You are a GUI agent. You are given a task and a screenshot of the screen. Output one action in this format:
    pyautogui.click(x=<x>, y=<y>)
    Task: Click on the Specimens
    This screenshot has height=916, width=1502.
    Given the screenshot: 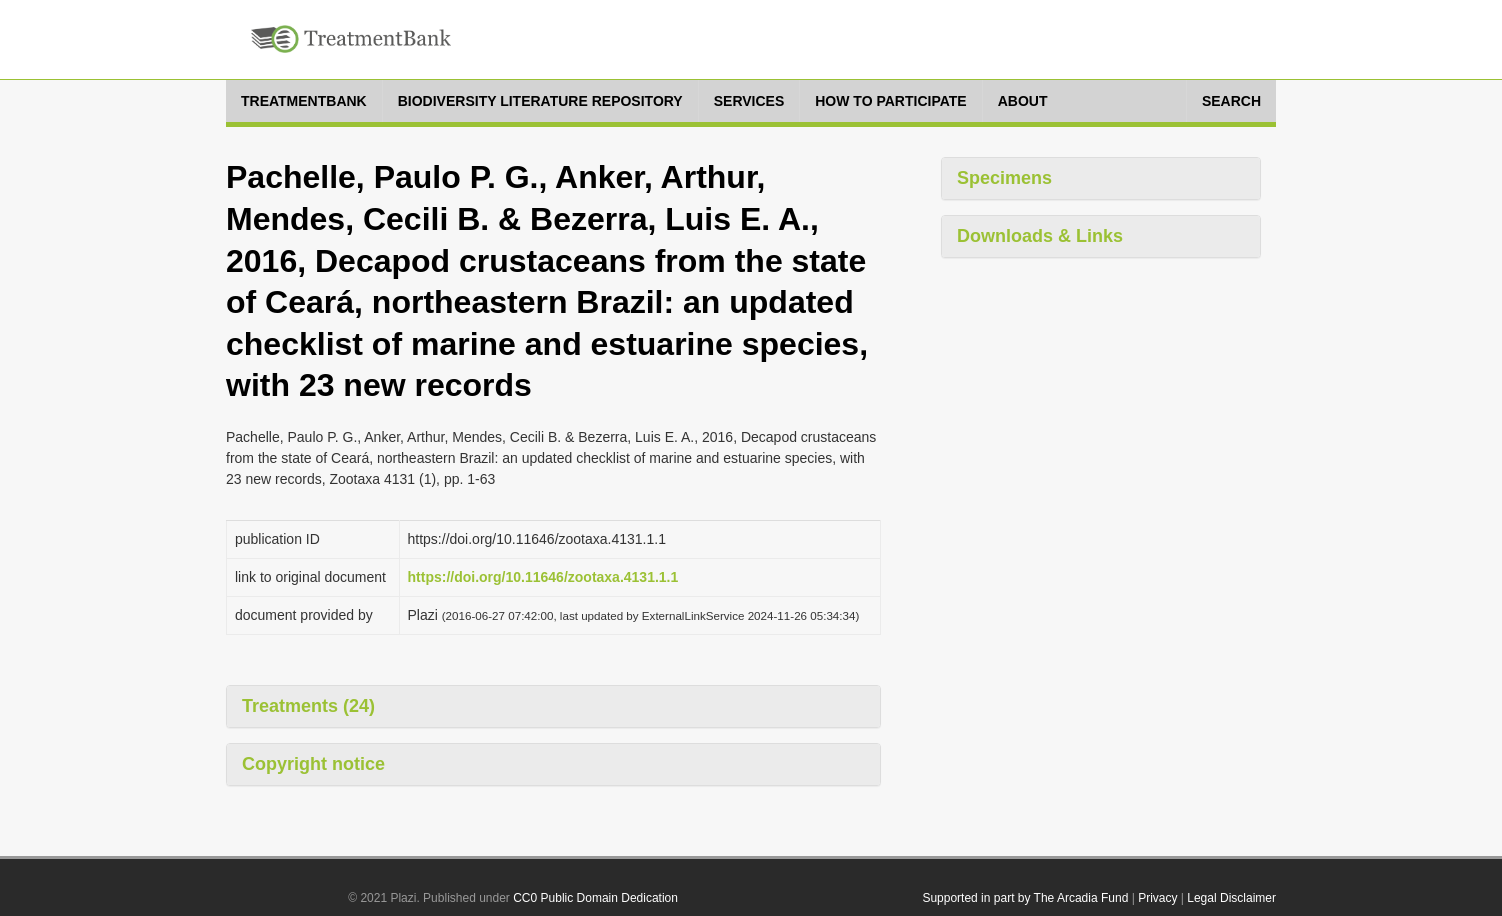 What is the action you would take?
    pyautogui.click(x=1004, y=178)
    